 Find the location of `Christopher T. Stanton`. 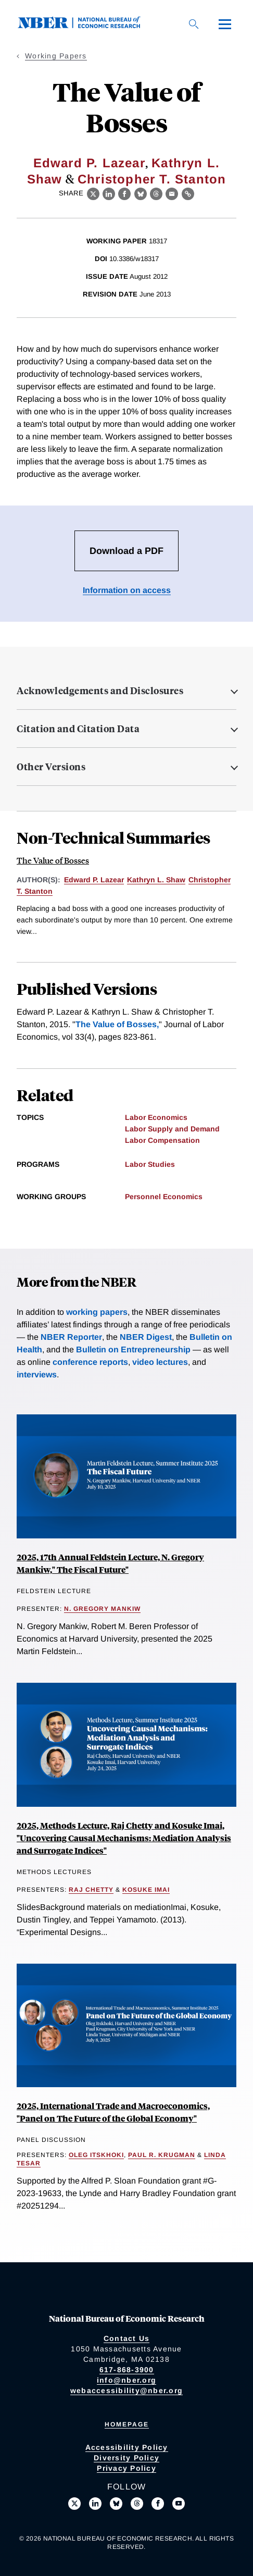

Christopher T. Stanton is located at coordinates (152, 179).